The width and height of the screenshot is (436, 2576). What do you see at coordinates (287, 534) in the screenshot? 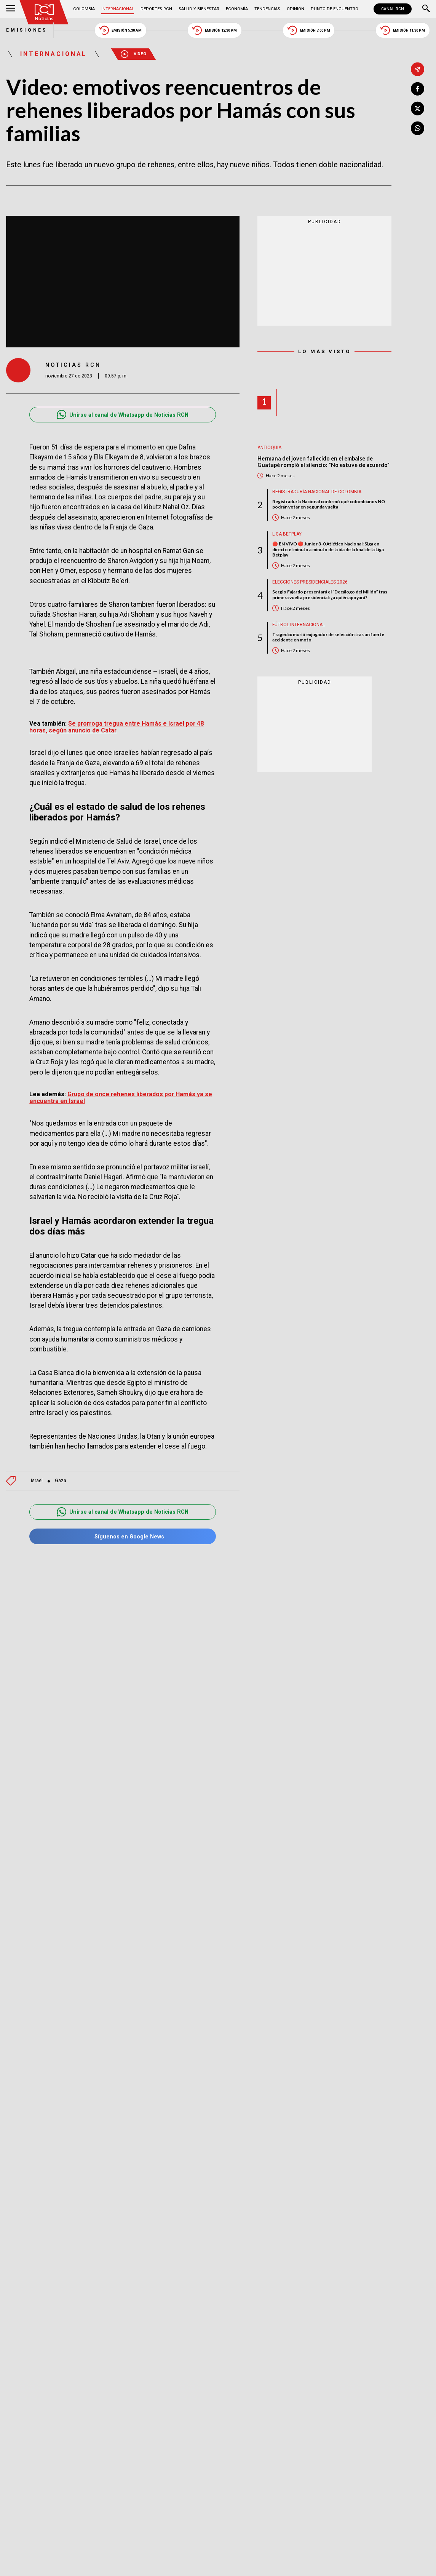
I see `Liga BetPlay` at bounding box center [287, 534].